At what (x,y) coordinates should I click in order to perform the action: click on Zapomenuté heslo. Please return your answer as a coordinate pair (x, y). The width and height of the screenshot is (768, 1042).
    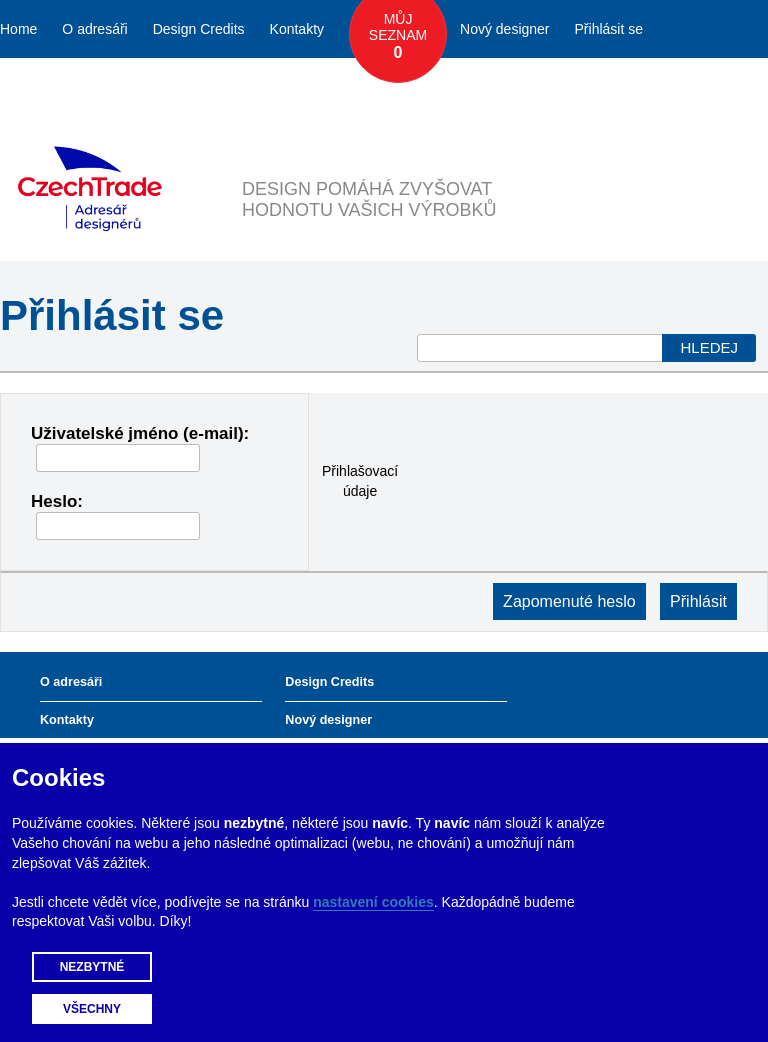
    Looking at the image, I should click on (569, 601).